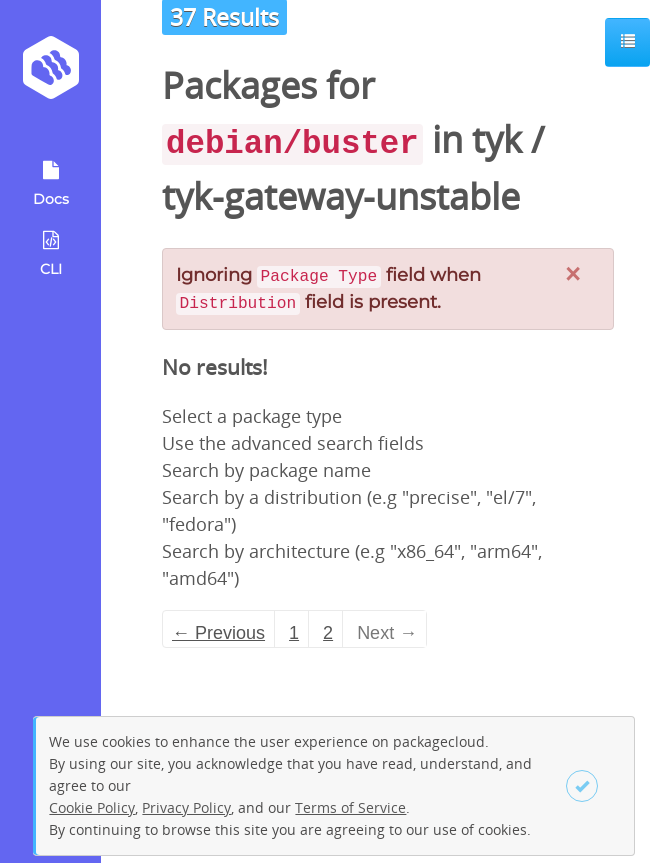 Image resolution: width=668 pixels, height=863 pixels. Describe the element at coordinates (350, 807) in the screenshot. I see `Terms of Service` at that location.